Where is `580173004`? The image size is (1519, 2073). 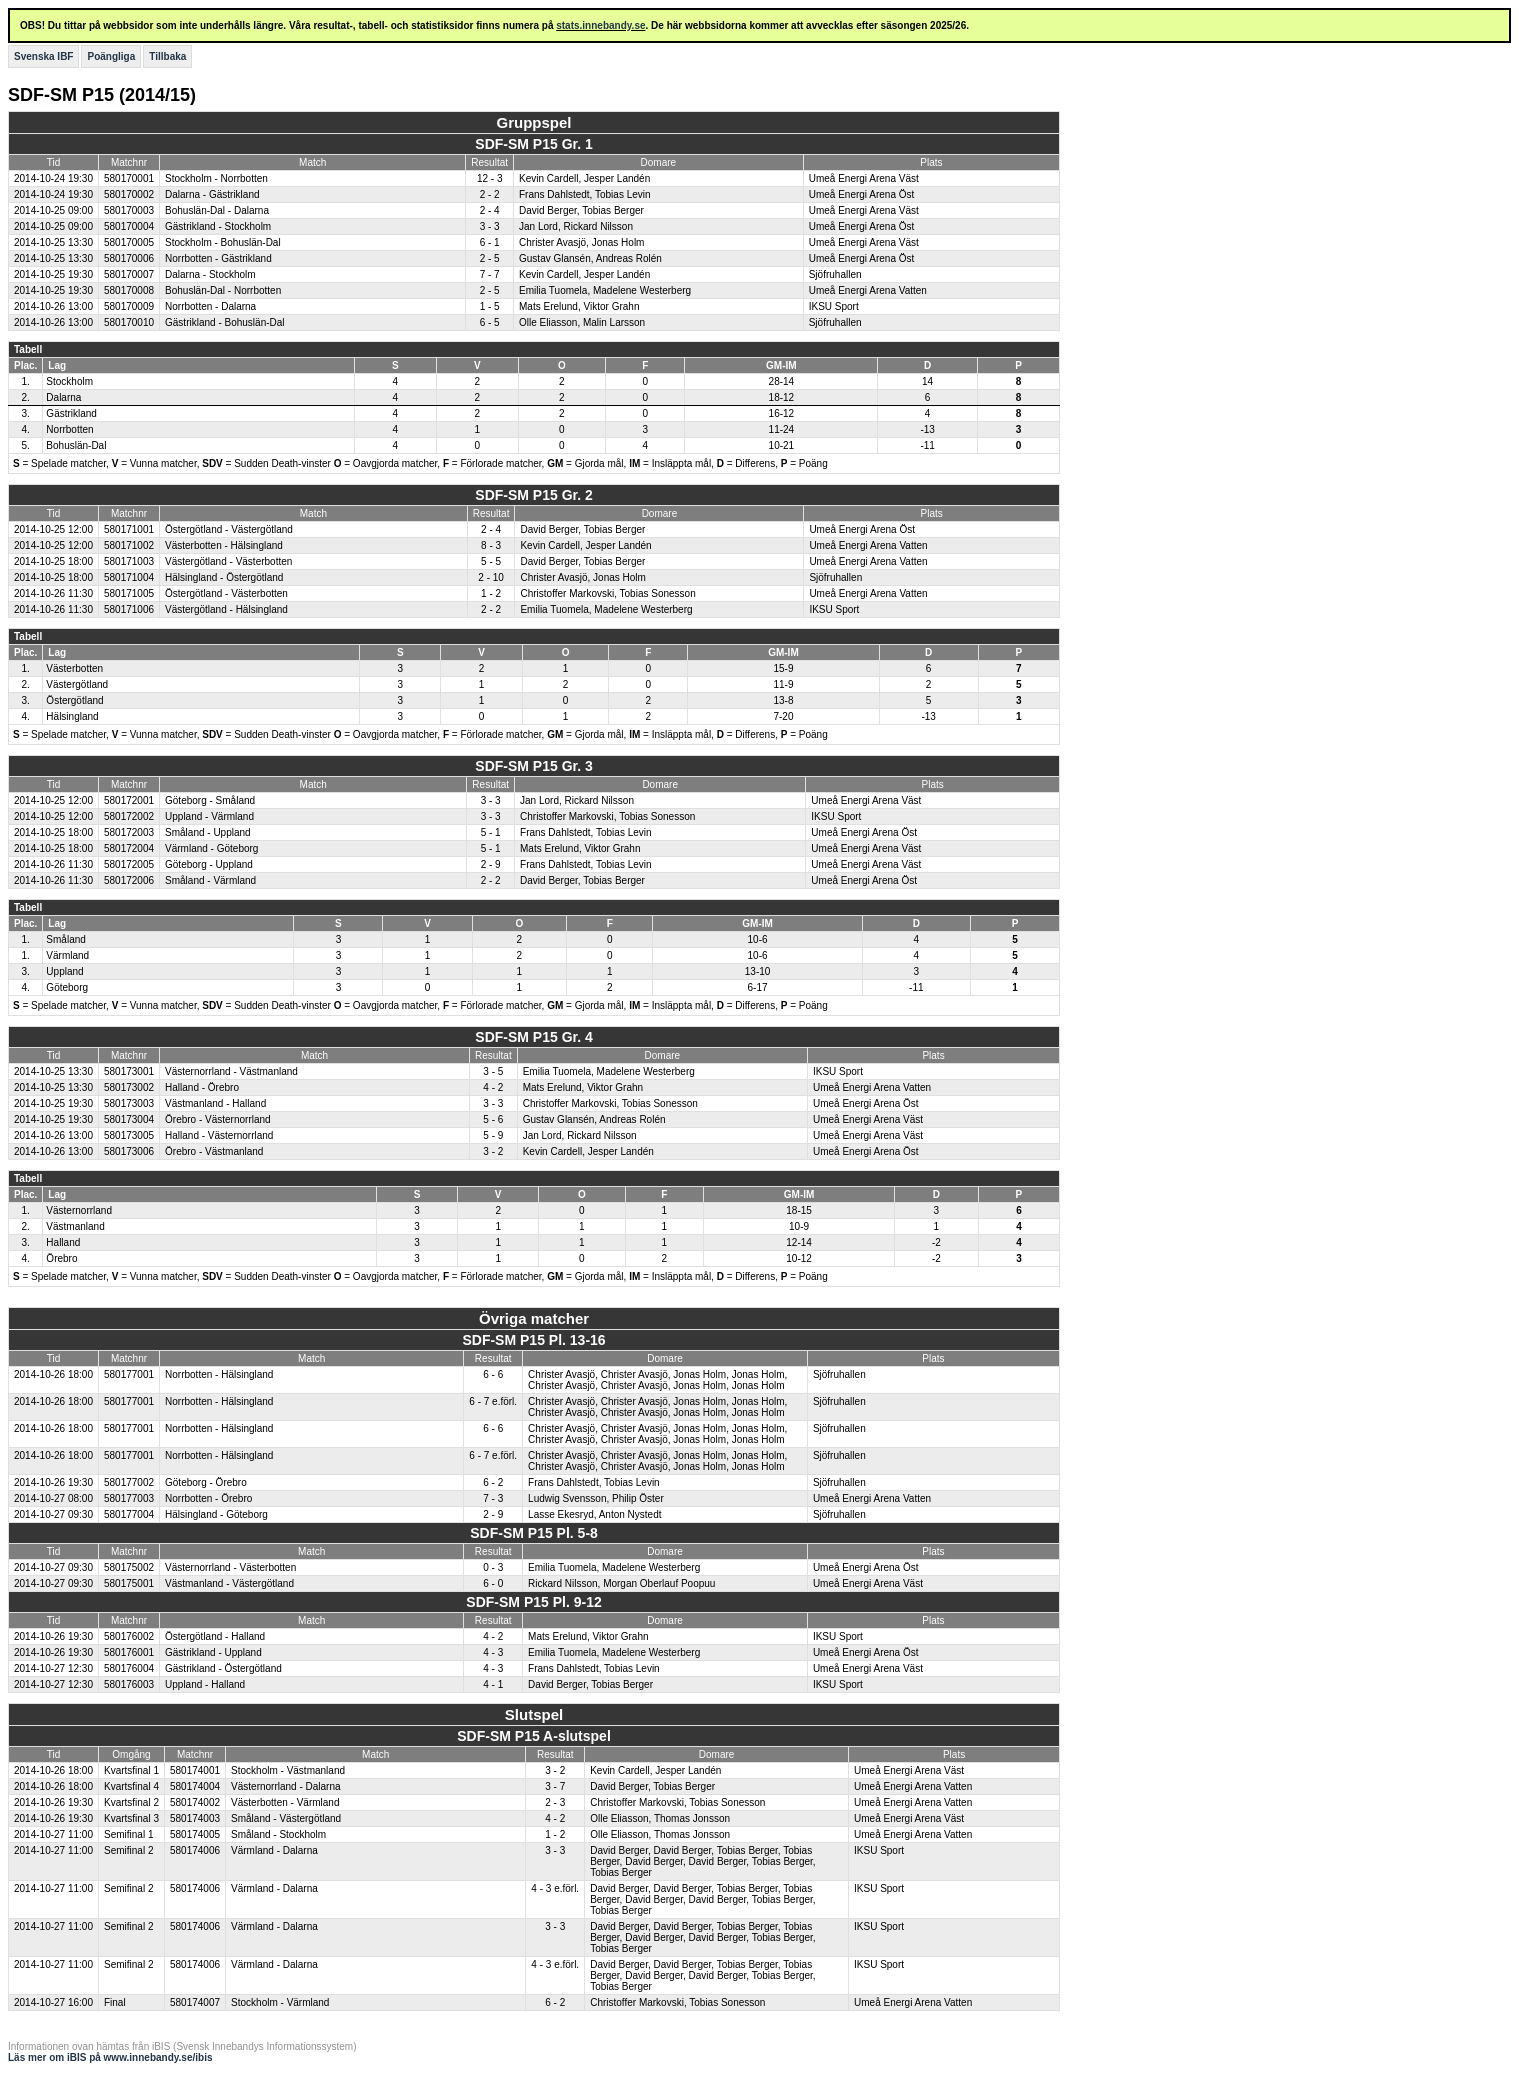 580173004 is located at coordinates (129, 1119).